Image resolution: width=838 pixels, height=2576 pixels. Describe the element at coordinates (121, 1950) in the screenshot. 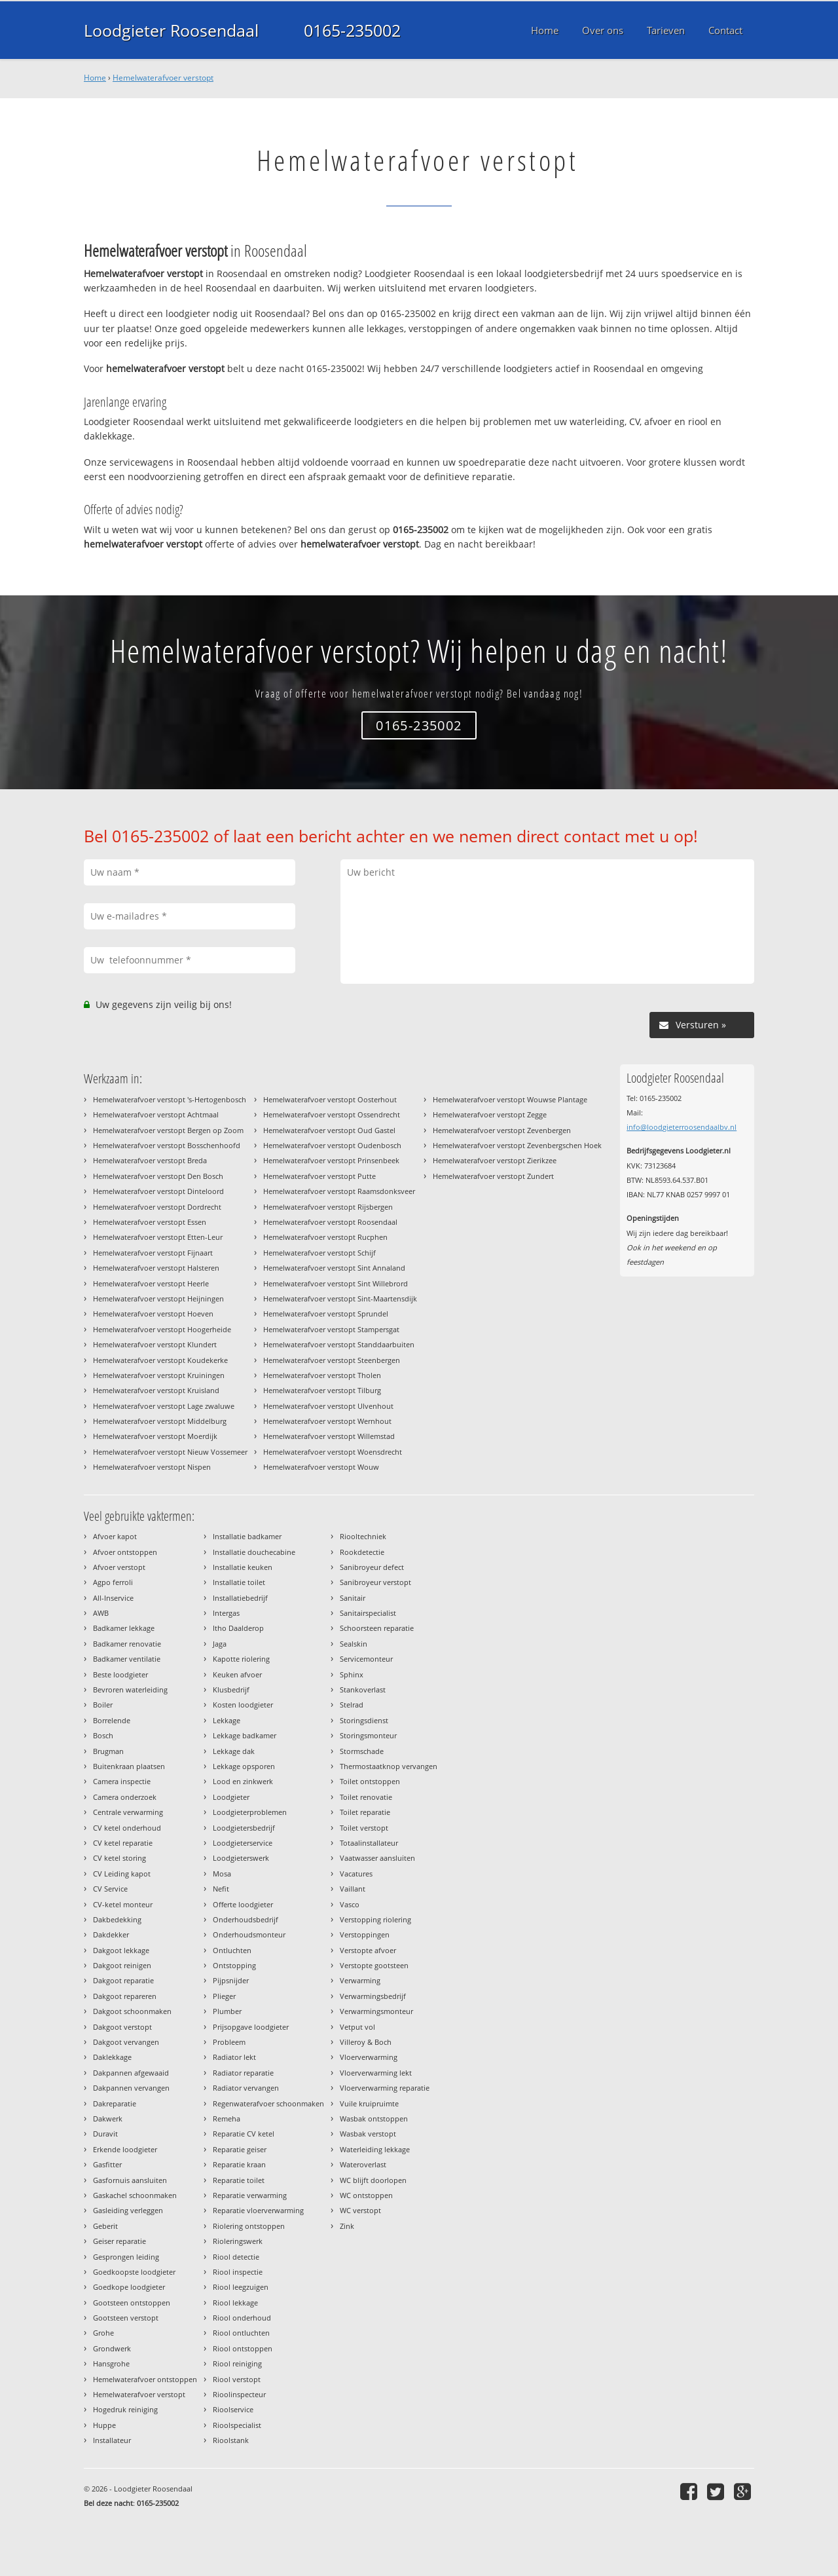

I see `Dakgoot lekkage` at that location.